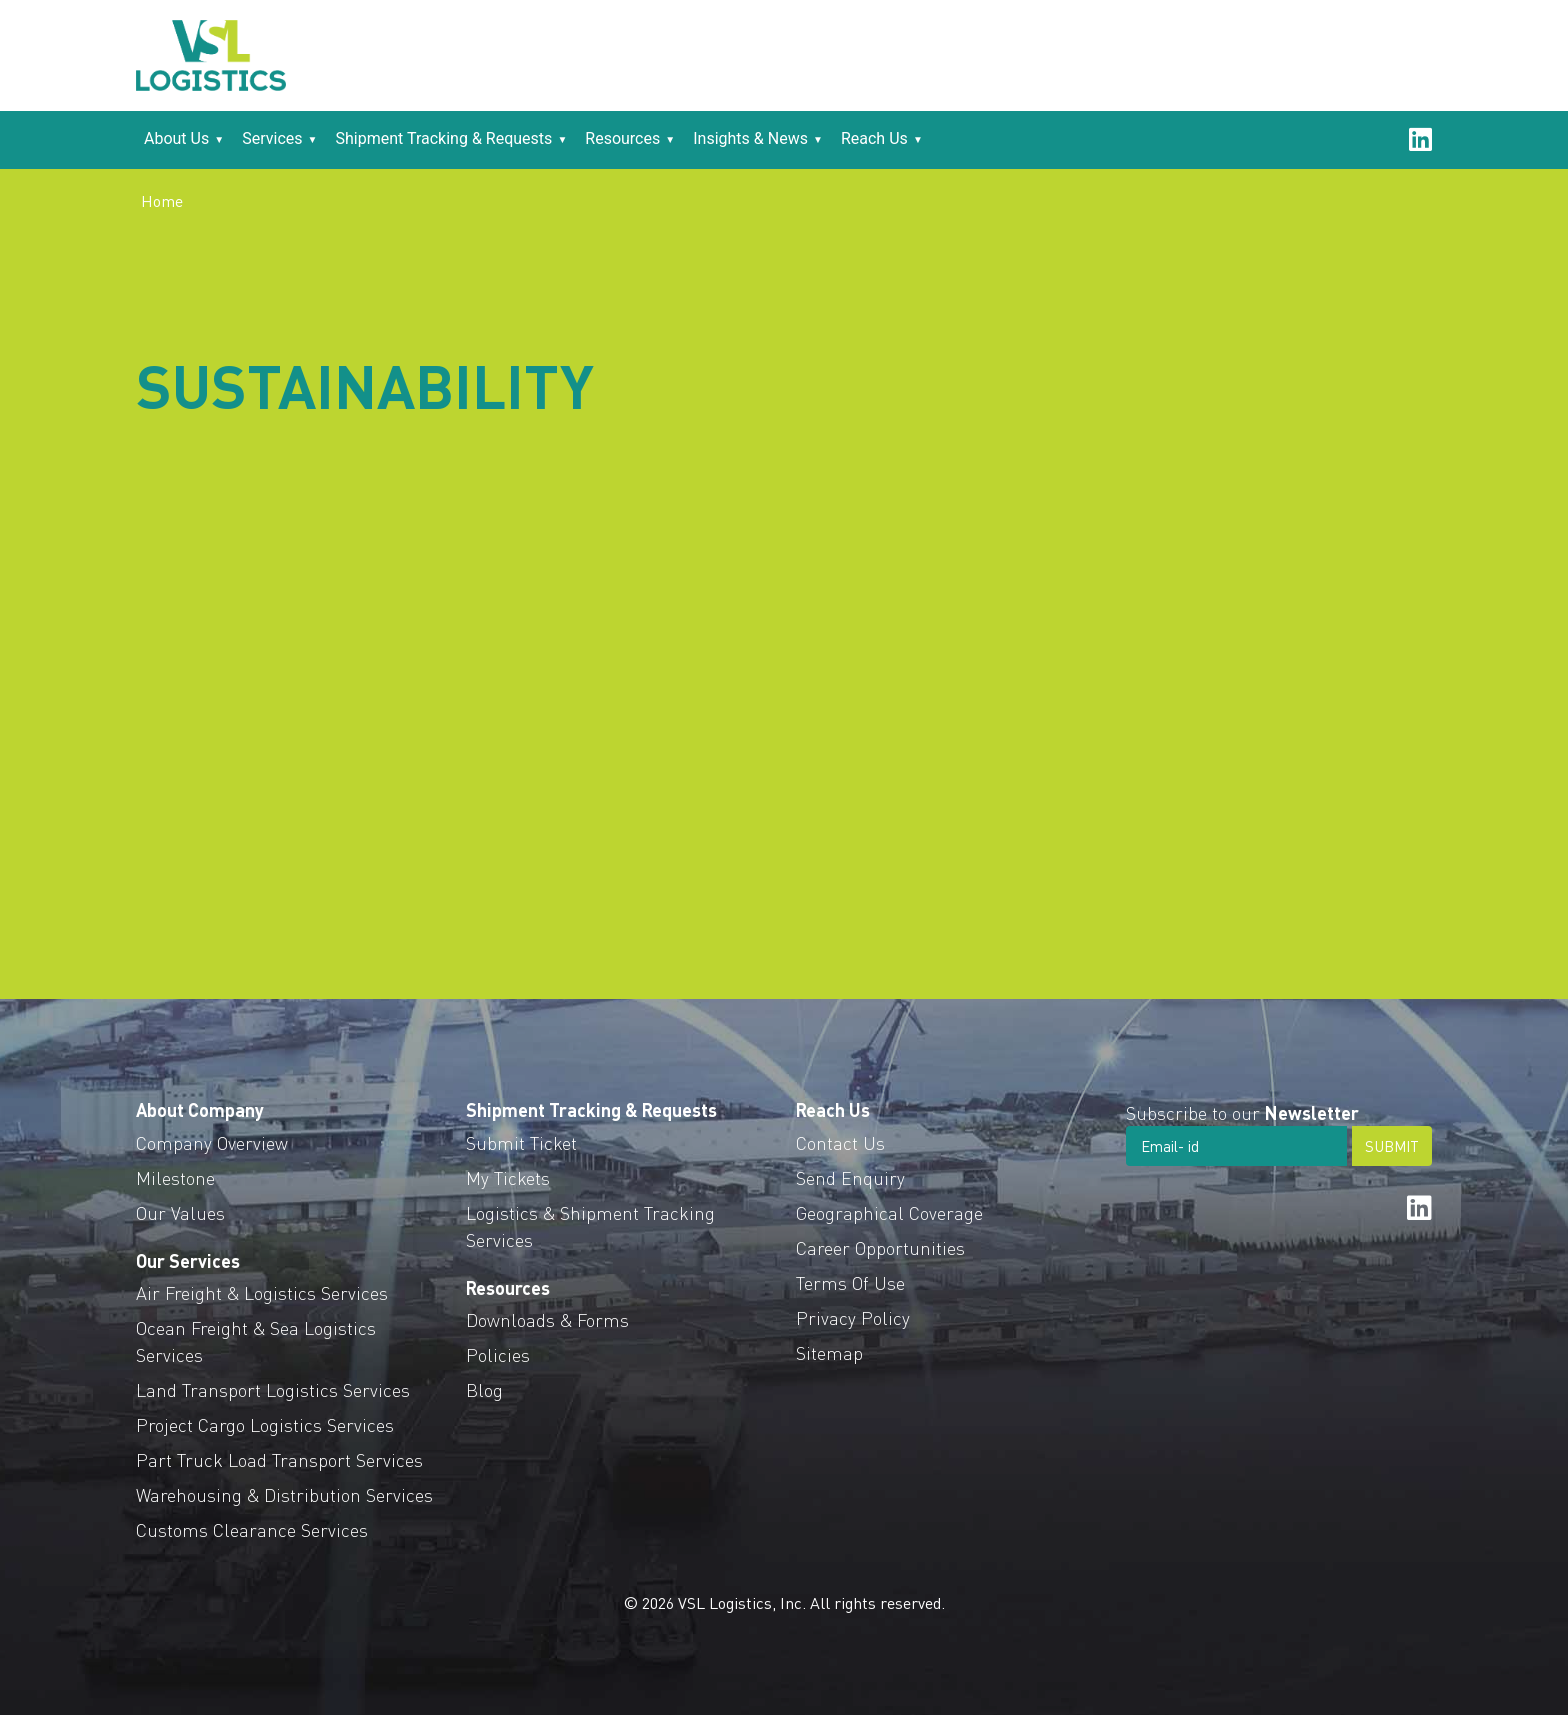 The height and width of the screenshot is (1715, 1568). I want to click on Services, so click(272, 138).